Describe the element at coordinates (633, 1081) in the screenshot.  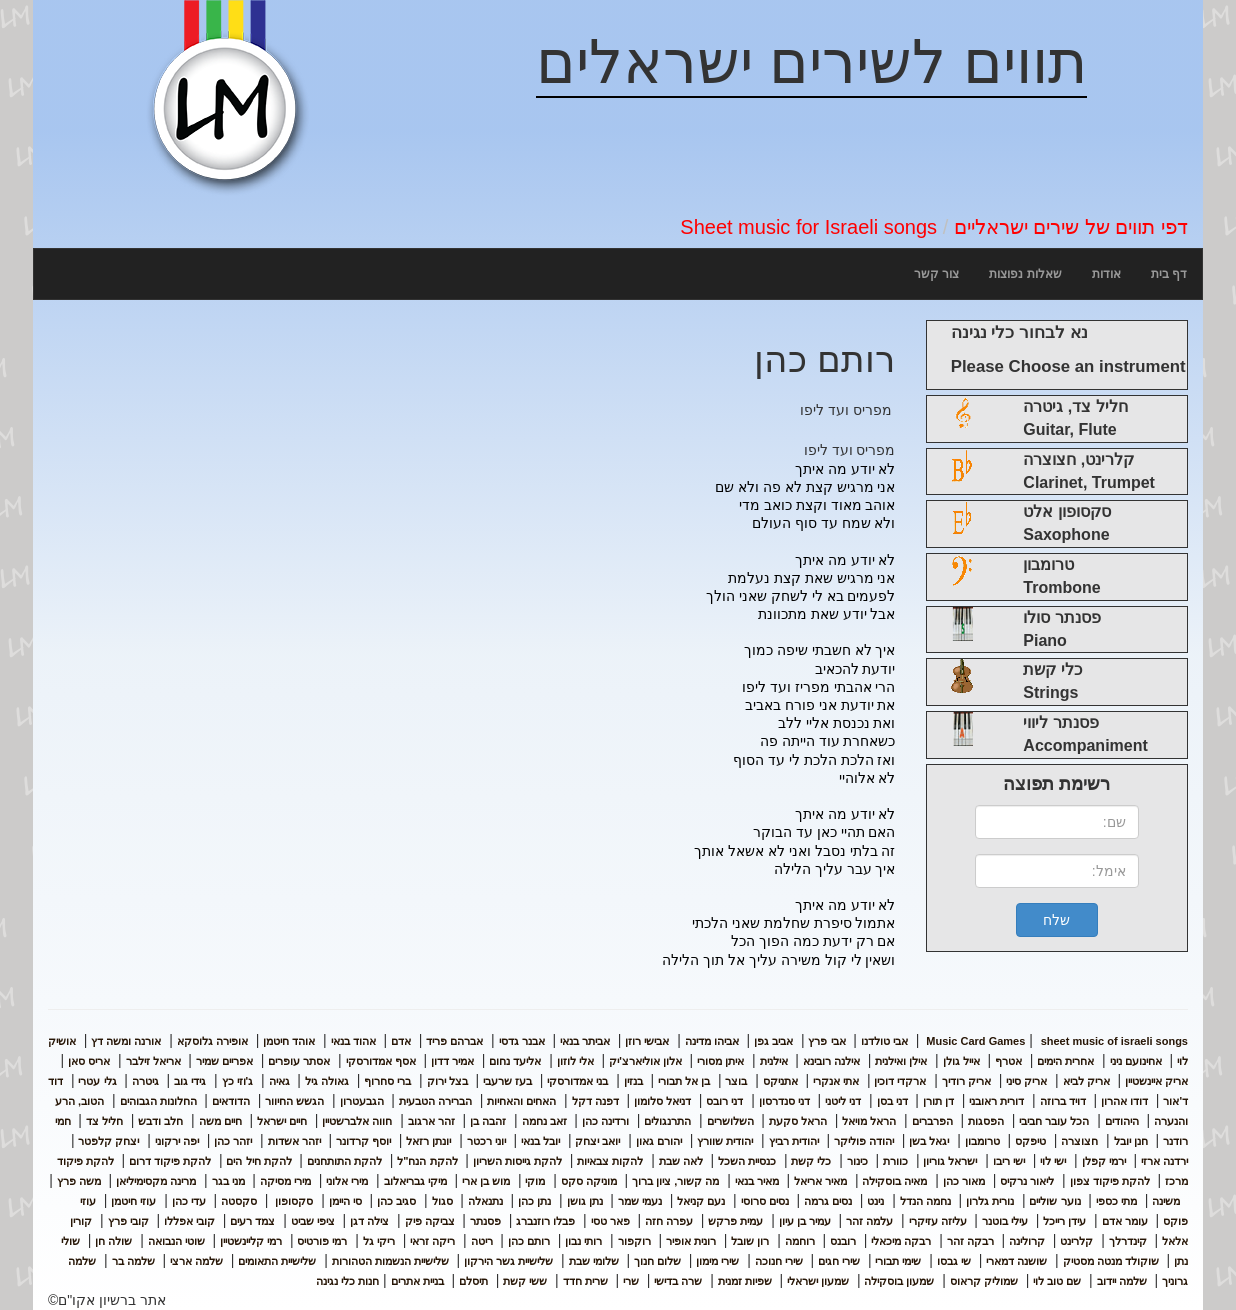
I see `בנזין` at that location.